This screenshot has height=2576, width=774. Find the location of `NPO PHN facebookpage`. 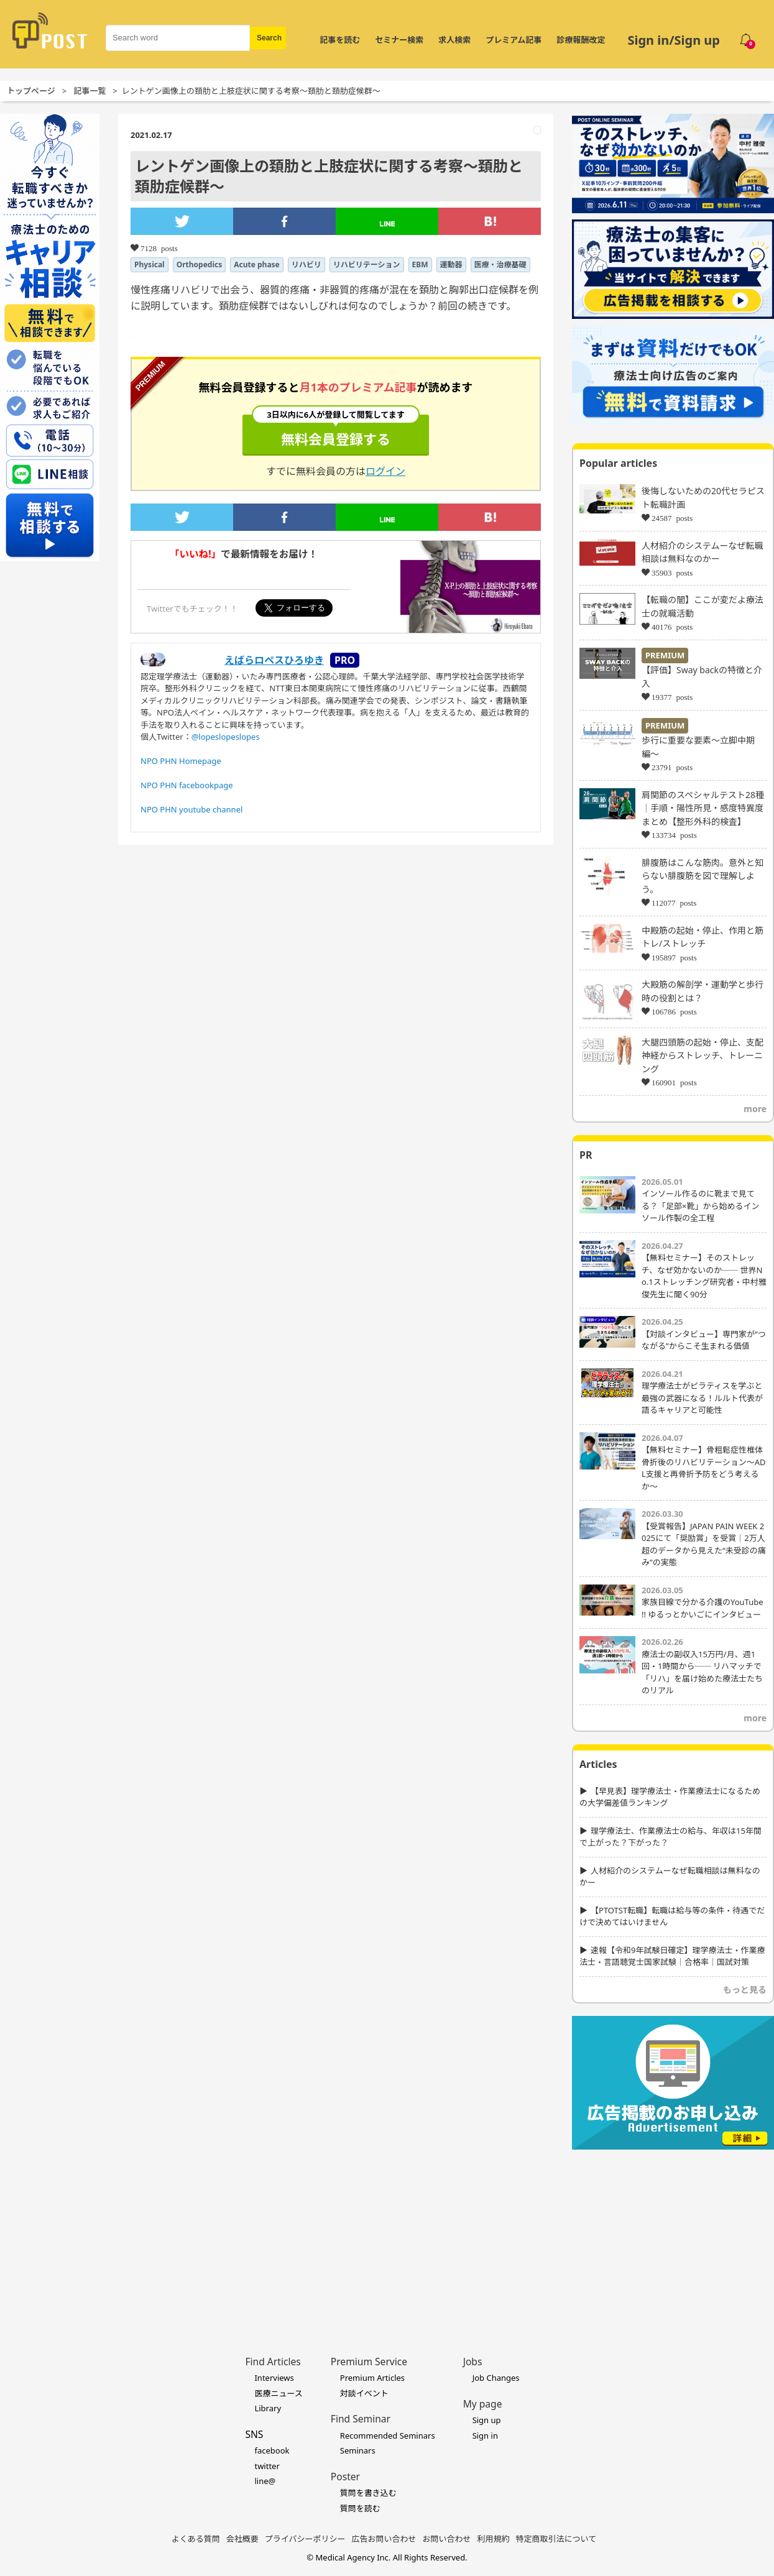

NPO PHN facebookpage is located at coordinates (187, 785).